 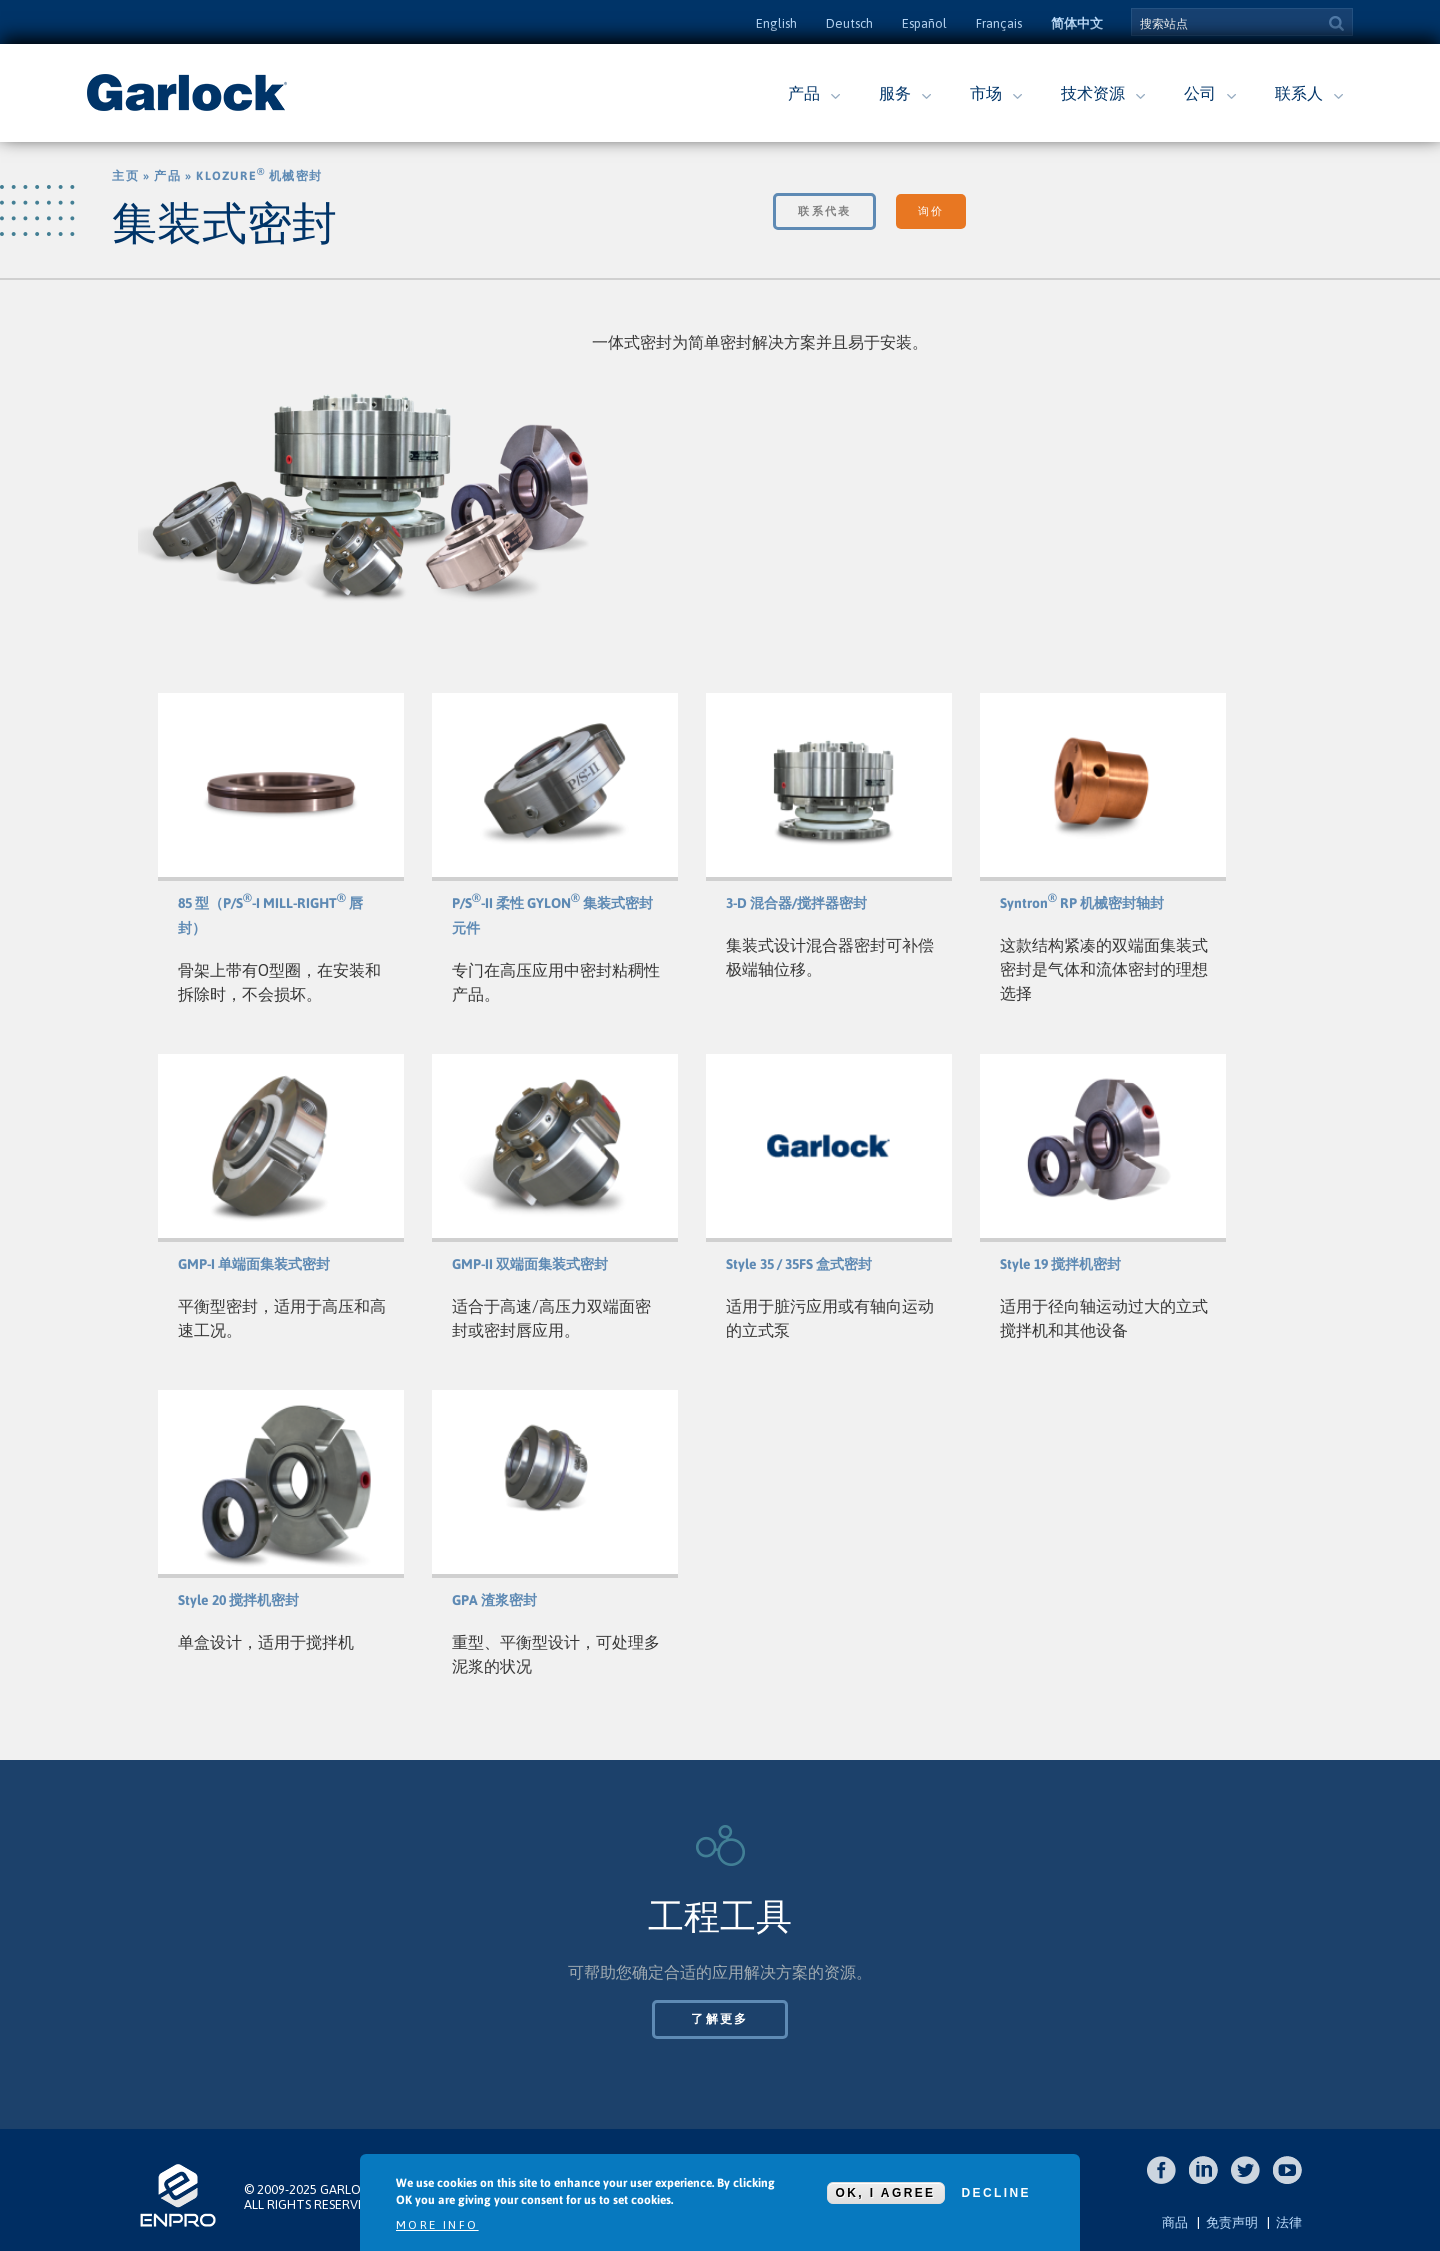 I want to click on GMP-II 双端面集装式密封, so click(x=530, y=1264).